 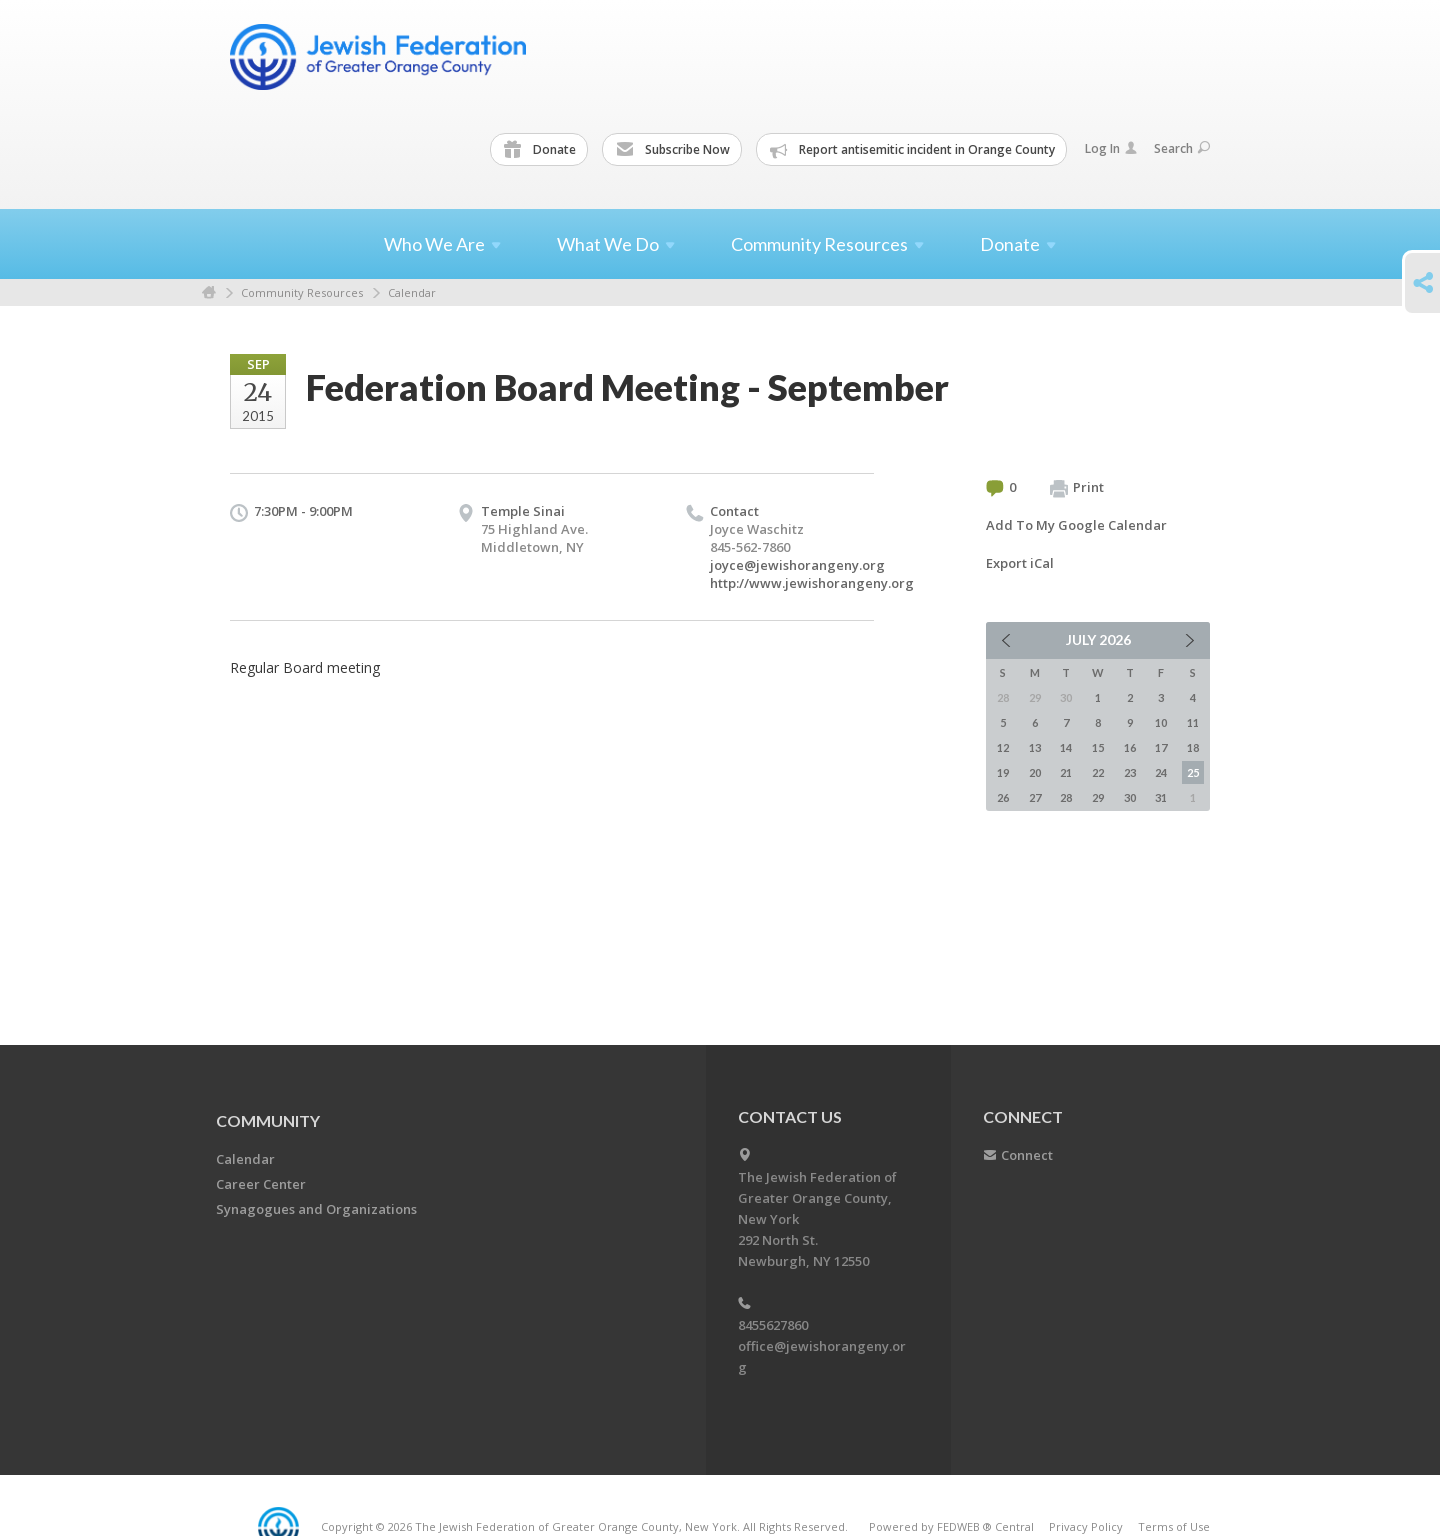 What do you see at coordinates (1193, 772) in the screenshot?
I see `25` at bounding box center [1193, 772].